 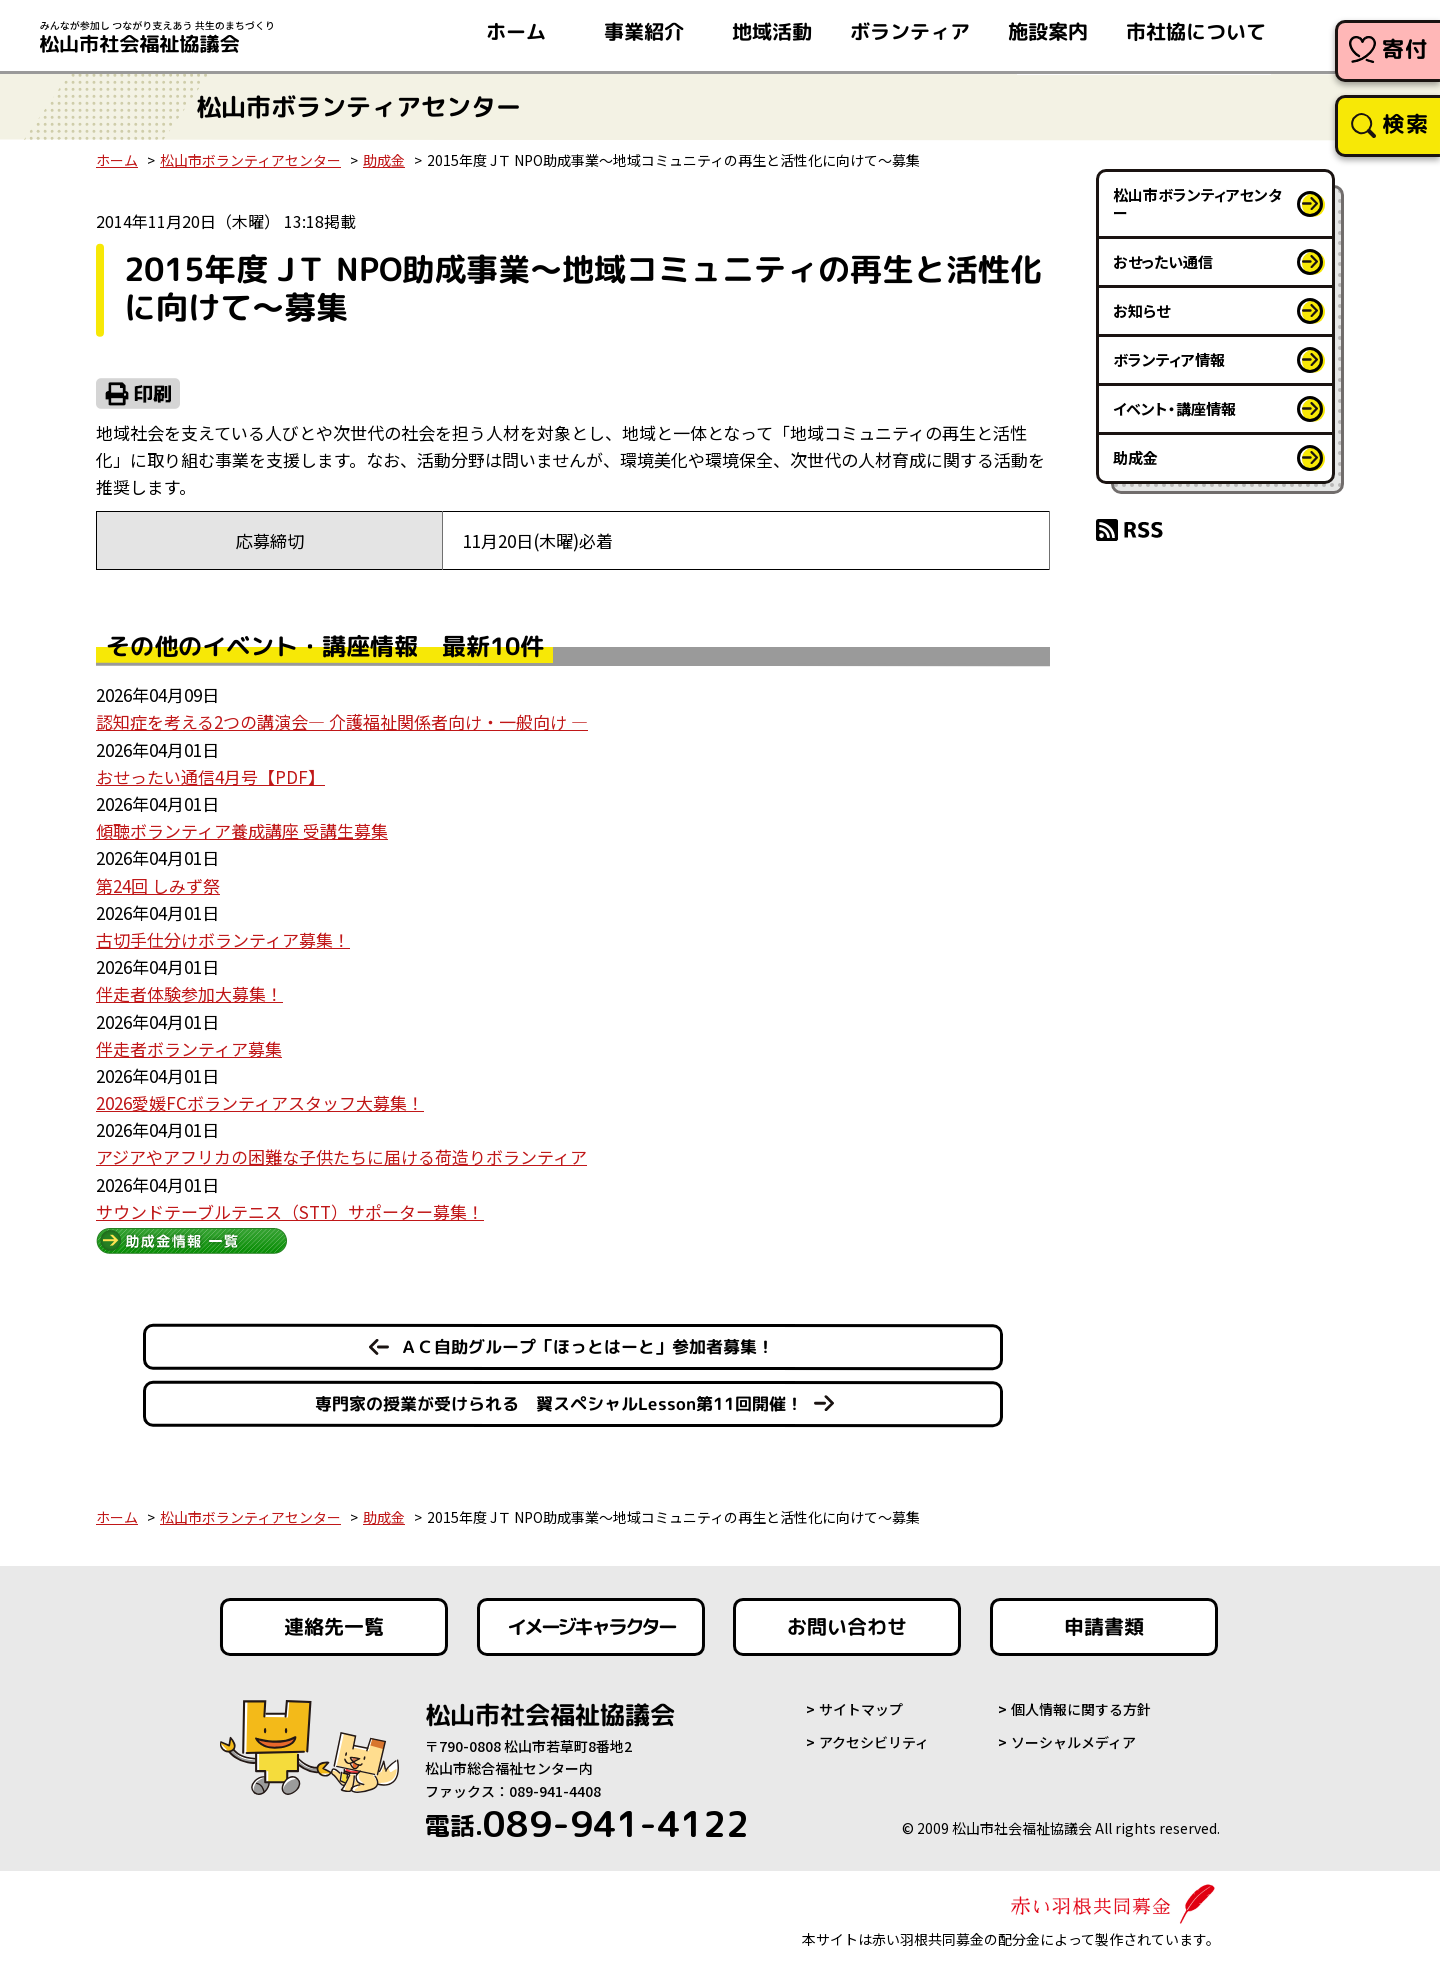 I want to click on 認知症を考える2つの講演会― 介護福祉関係者向け・一般向け ―, so click(x=342, y=721).